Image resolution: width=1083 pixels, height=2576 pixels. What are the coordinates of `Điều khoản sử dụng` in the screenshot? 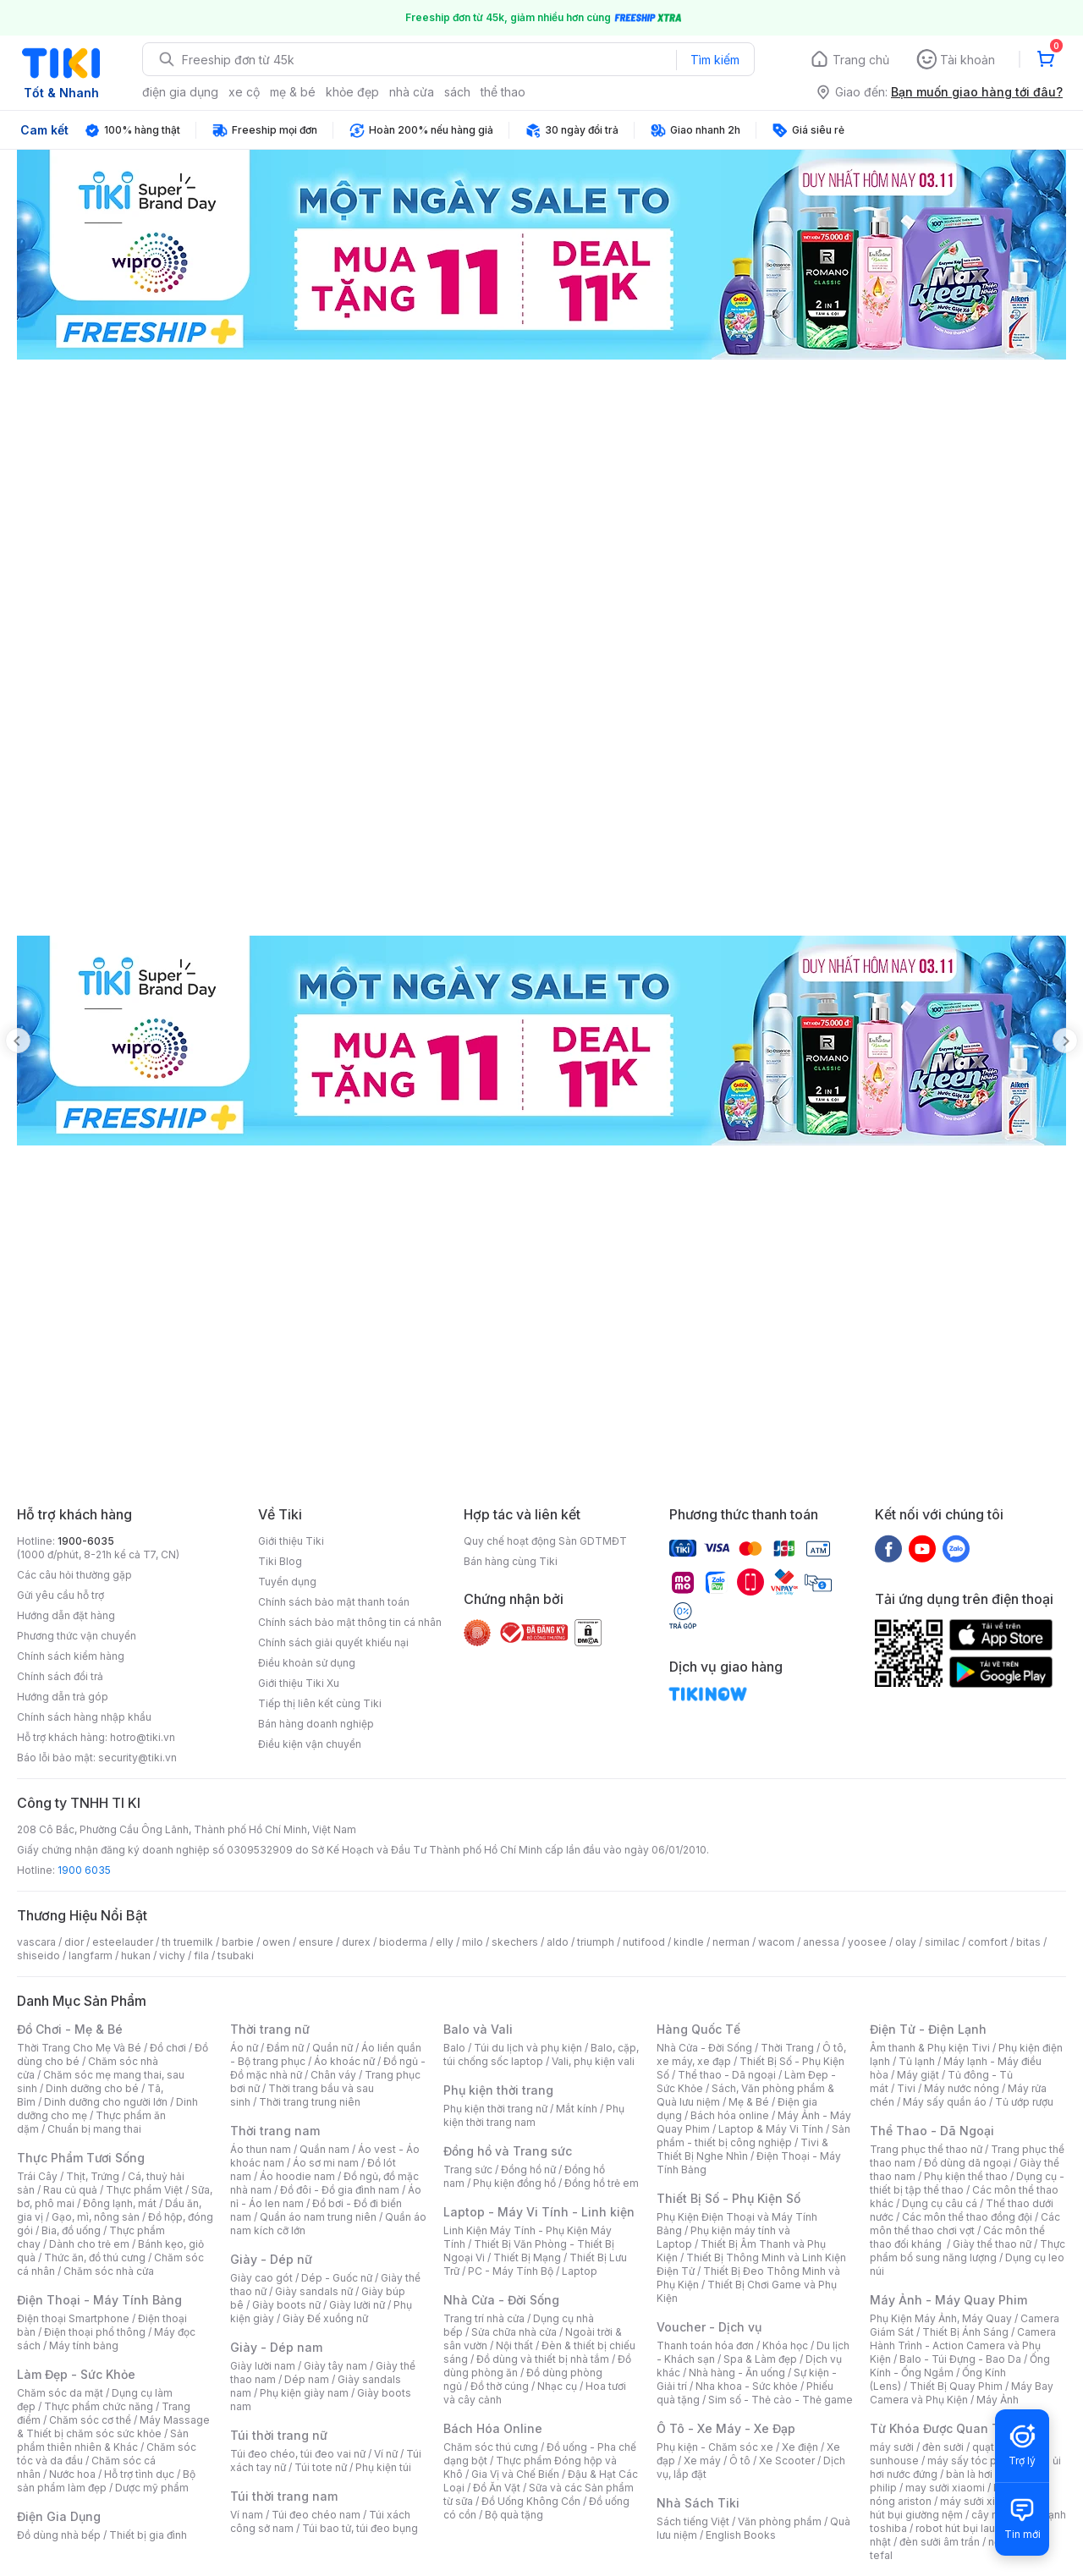 It's located at (306, 1662).